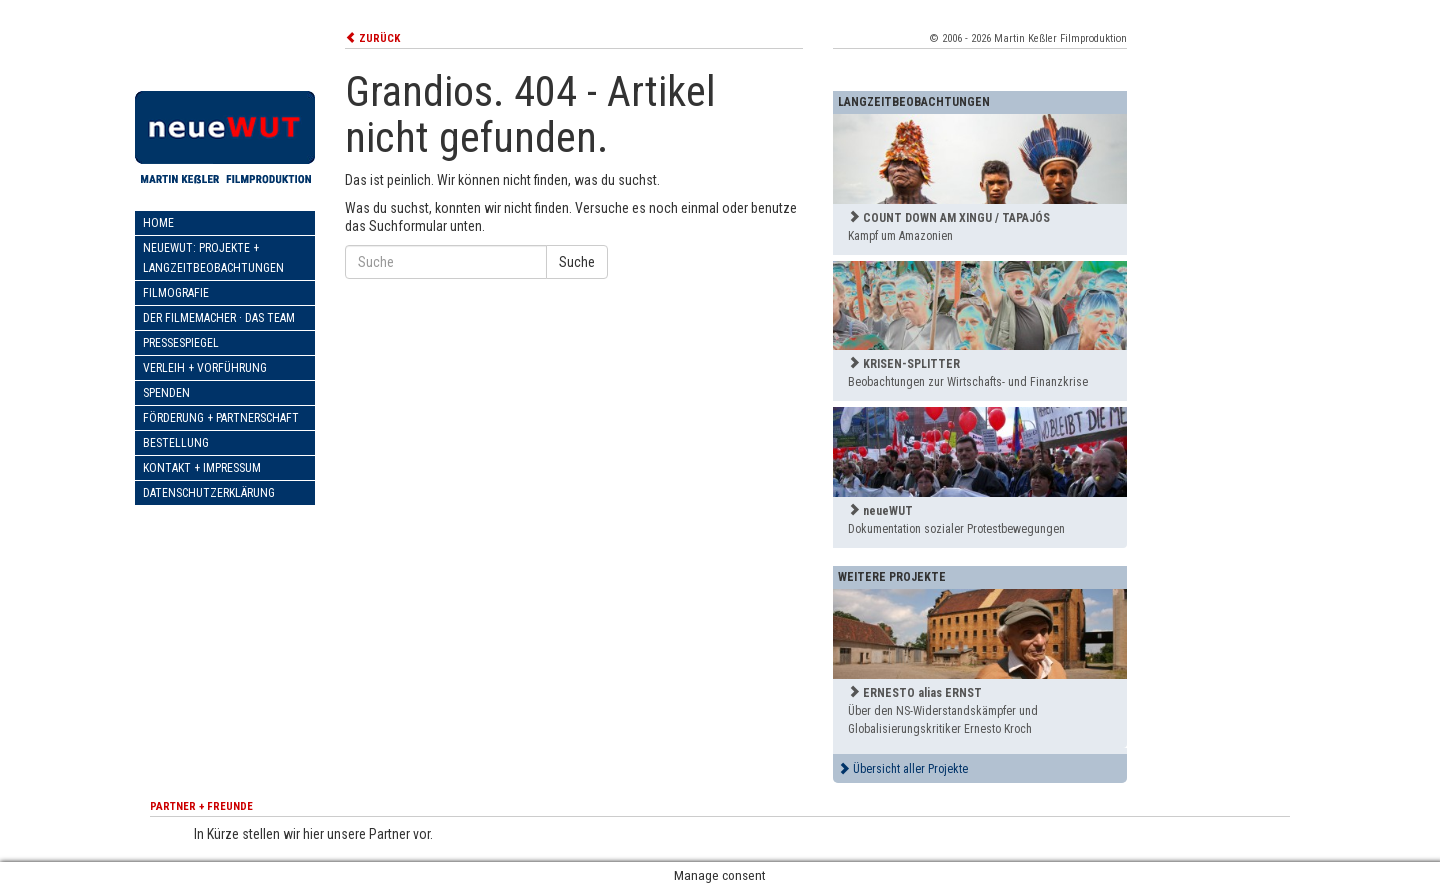  What do you see at coordinates (166, 393) in the screenshot?
I see `Spenden` at bounding box center [166, 393].